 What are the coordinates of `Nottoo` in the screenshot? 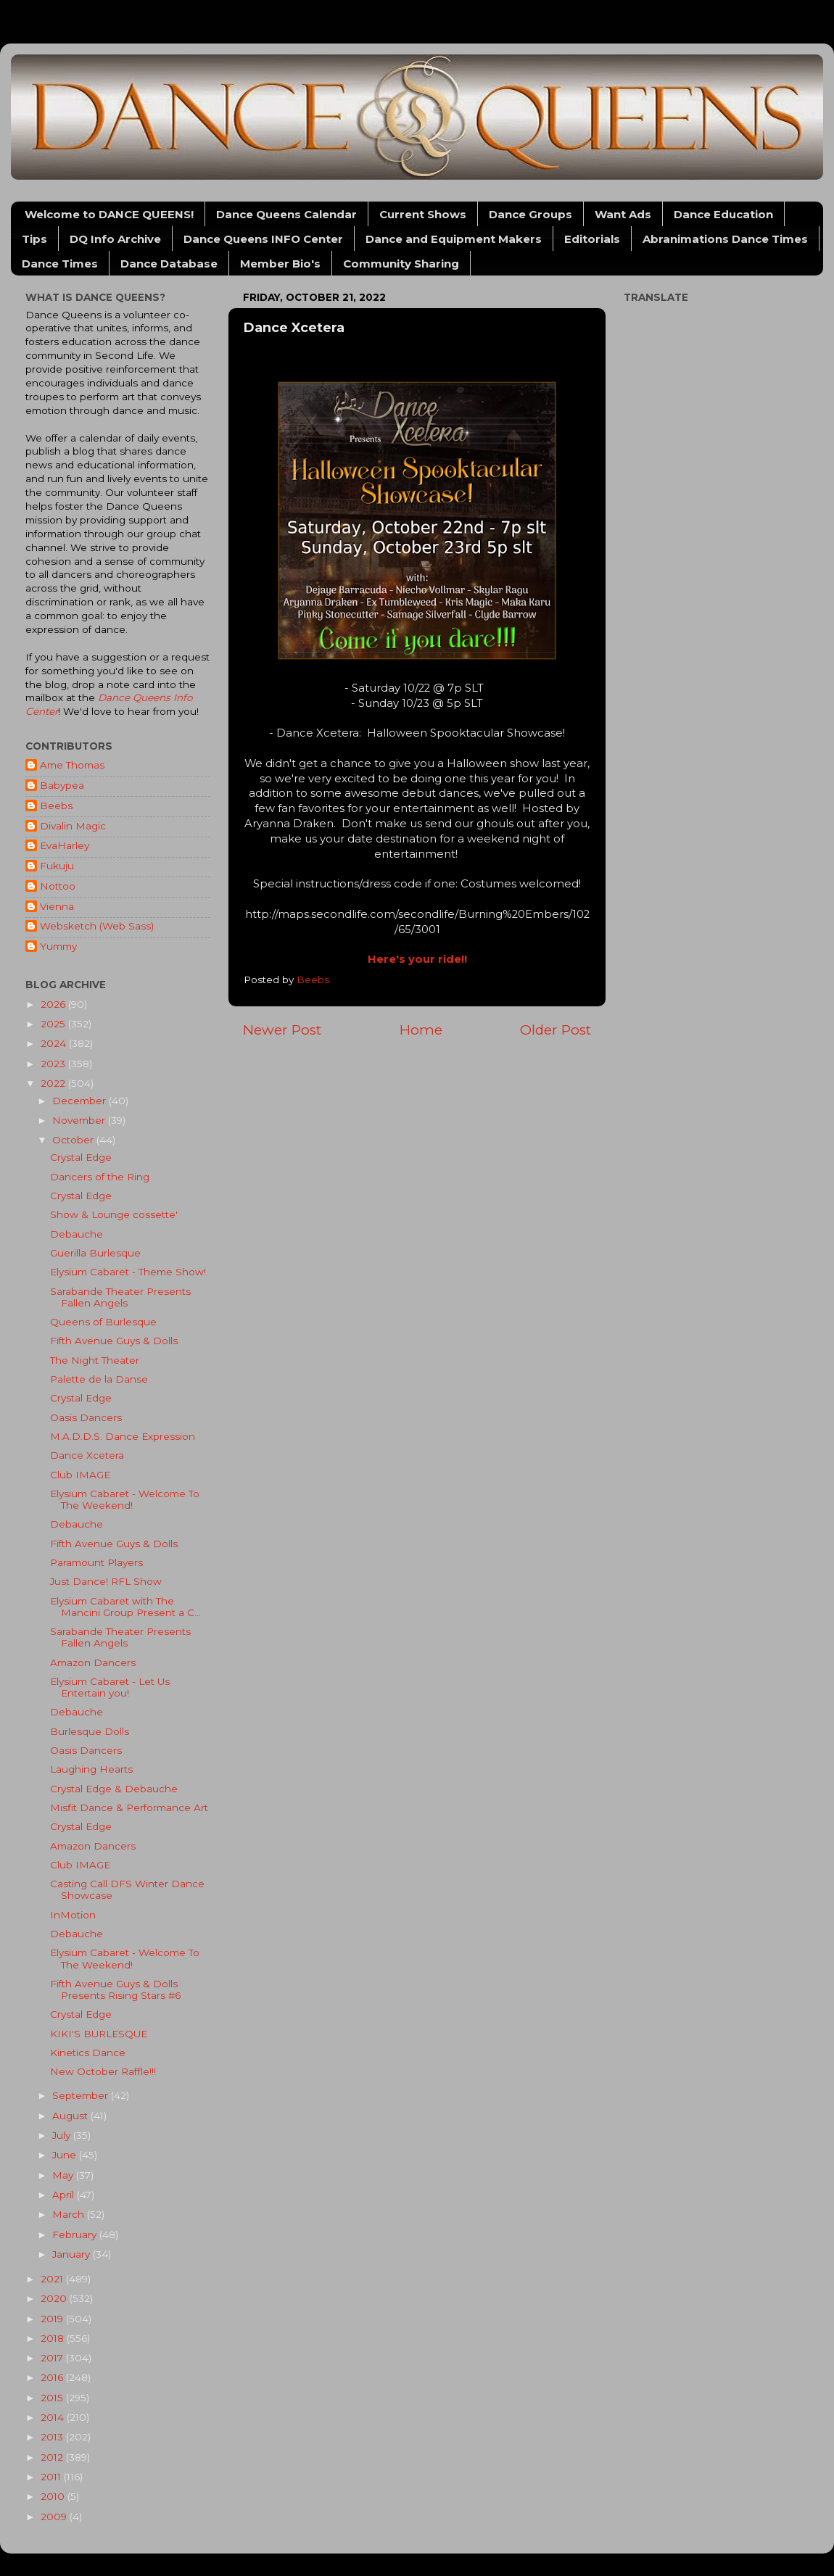 It's located at (57, 886).